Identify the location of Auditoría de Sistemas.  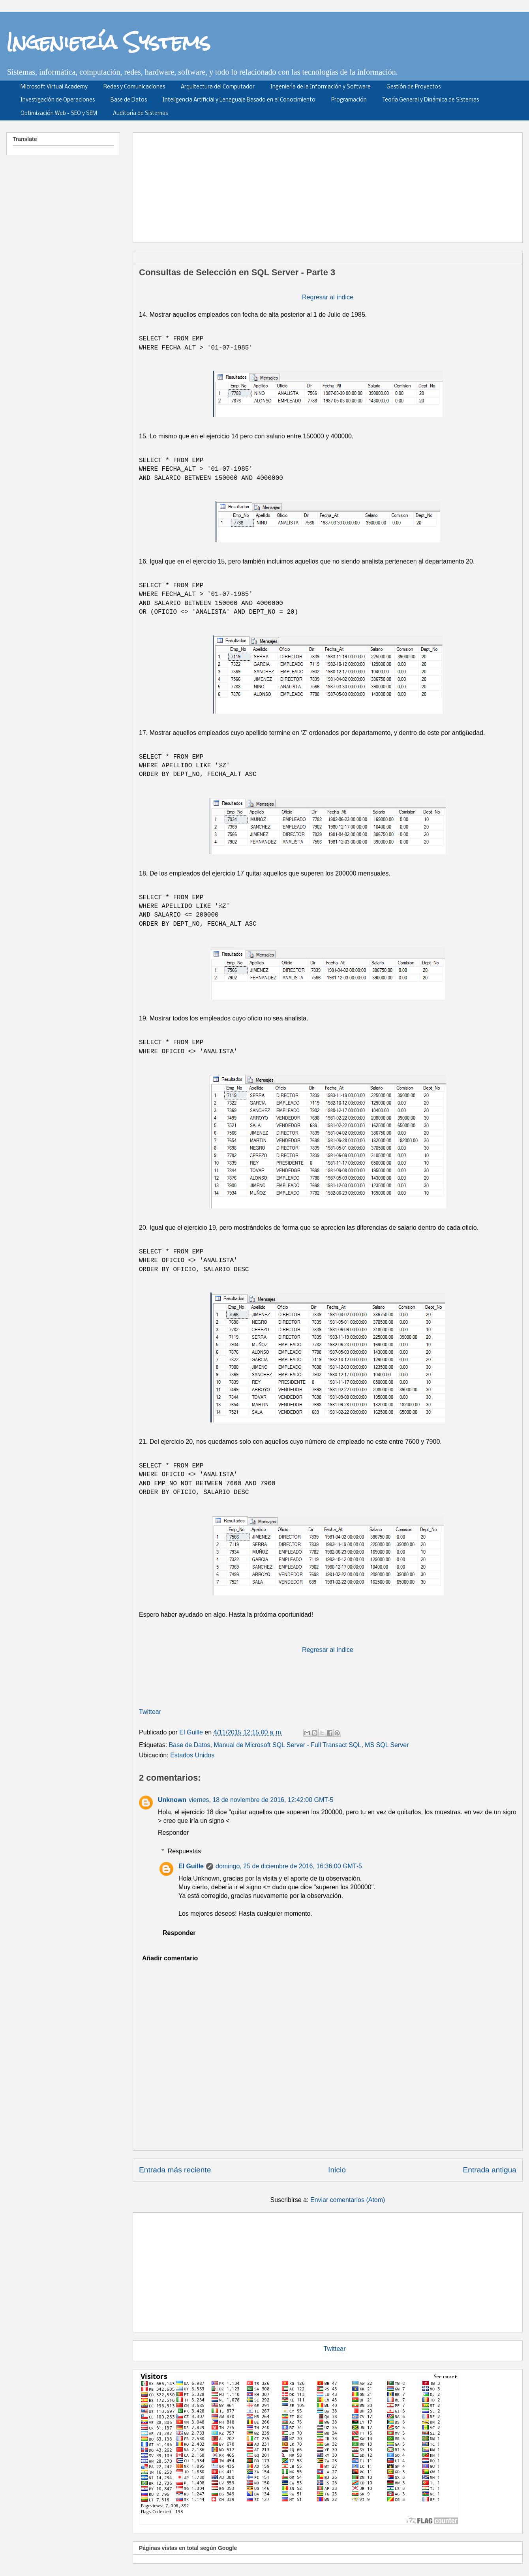
(140, 113).